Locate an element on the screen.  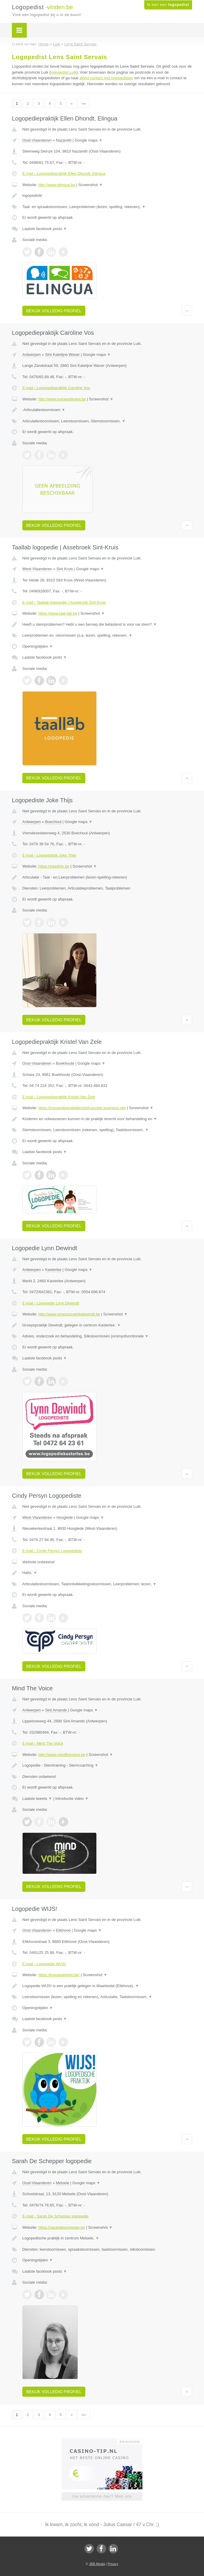
E-mail › Logopediepraktijk Ellen Dhondt, Elingua is located at coordinates (63, 173).